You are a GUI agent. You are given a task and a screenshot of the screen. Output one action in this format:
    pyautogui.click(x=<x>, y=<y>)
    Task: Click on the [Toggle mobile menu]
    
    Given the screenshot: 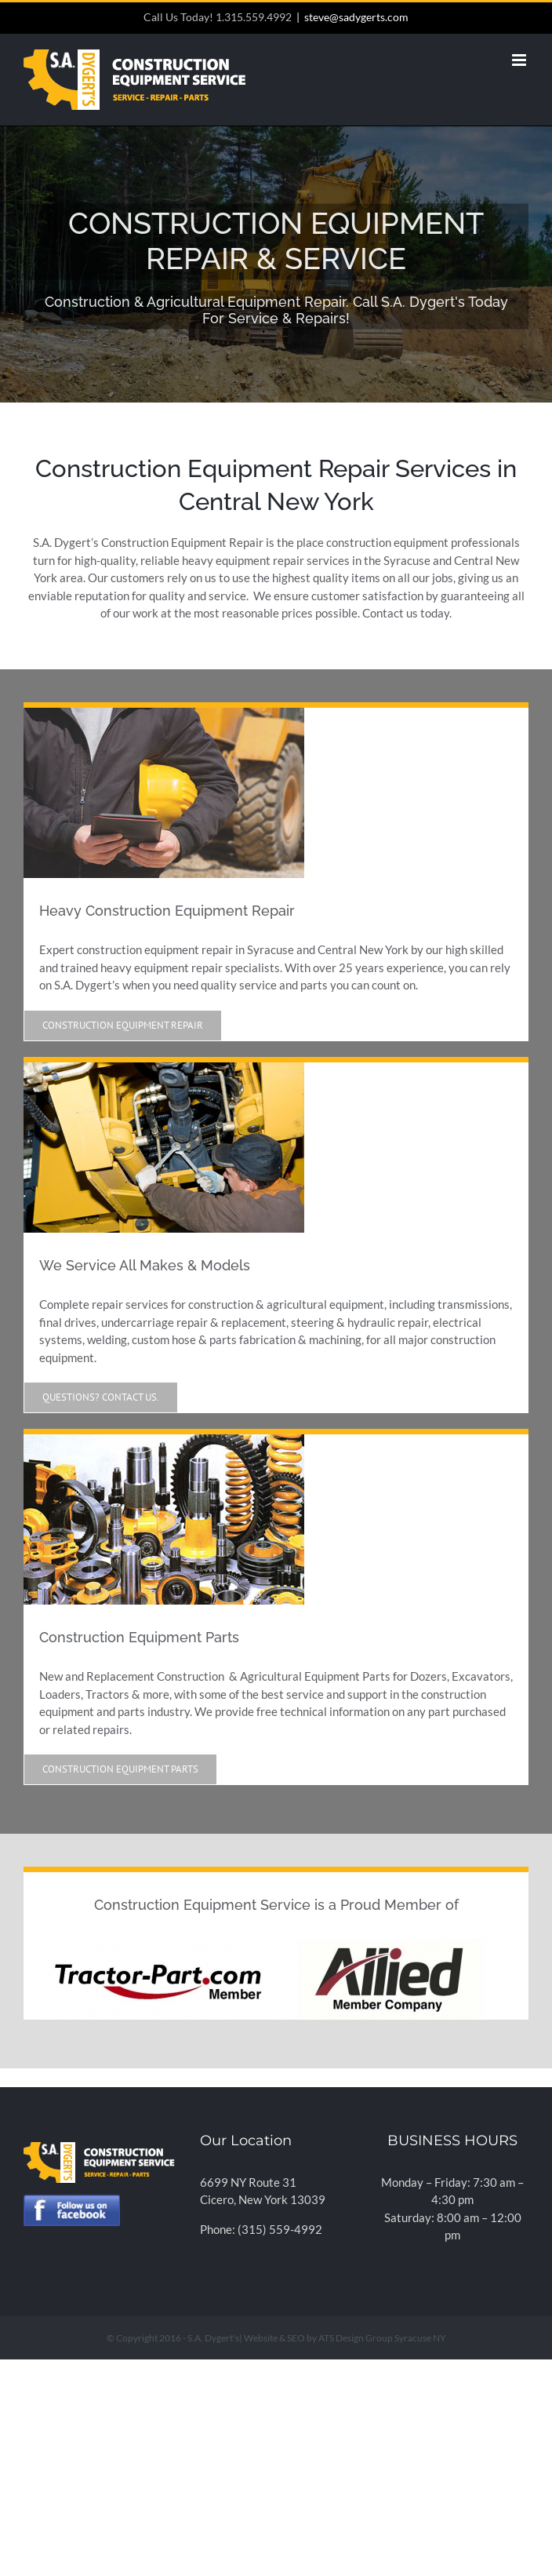 What is the action you would take?
    pyautogui.click(x=520, y=60)
    